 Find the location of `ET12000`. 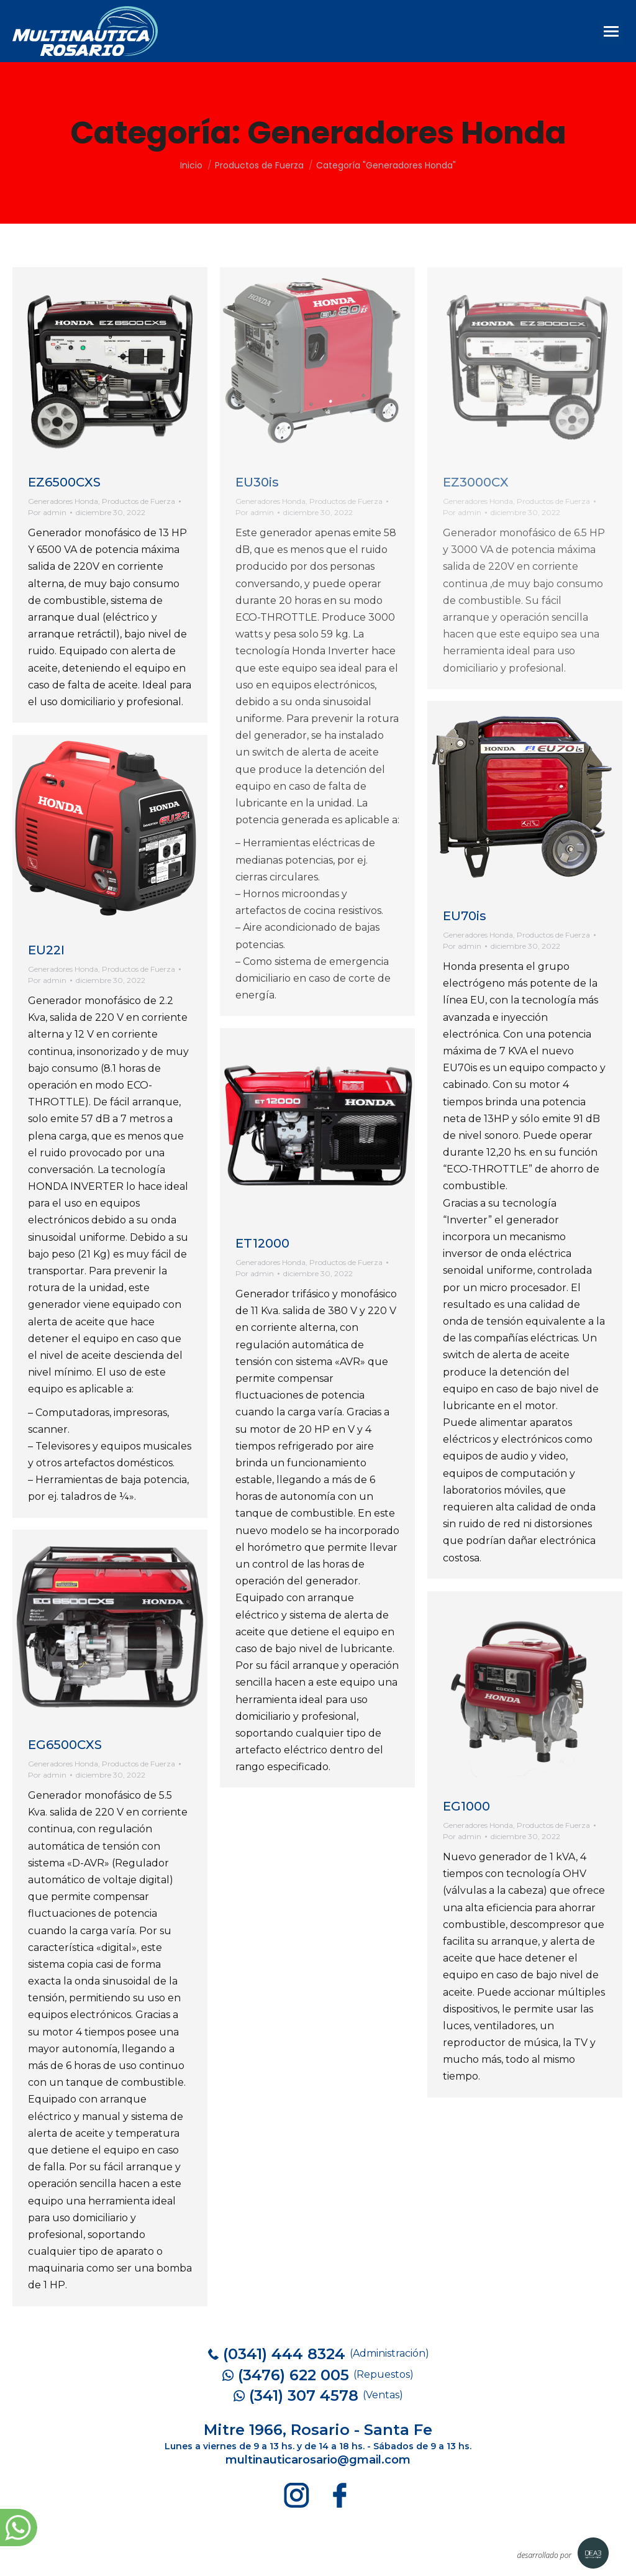

ET12000 is located at coordinates (262, 1243).